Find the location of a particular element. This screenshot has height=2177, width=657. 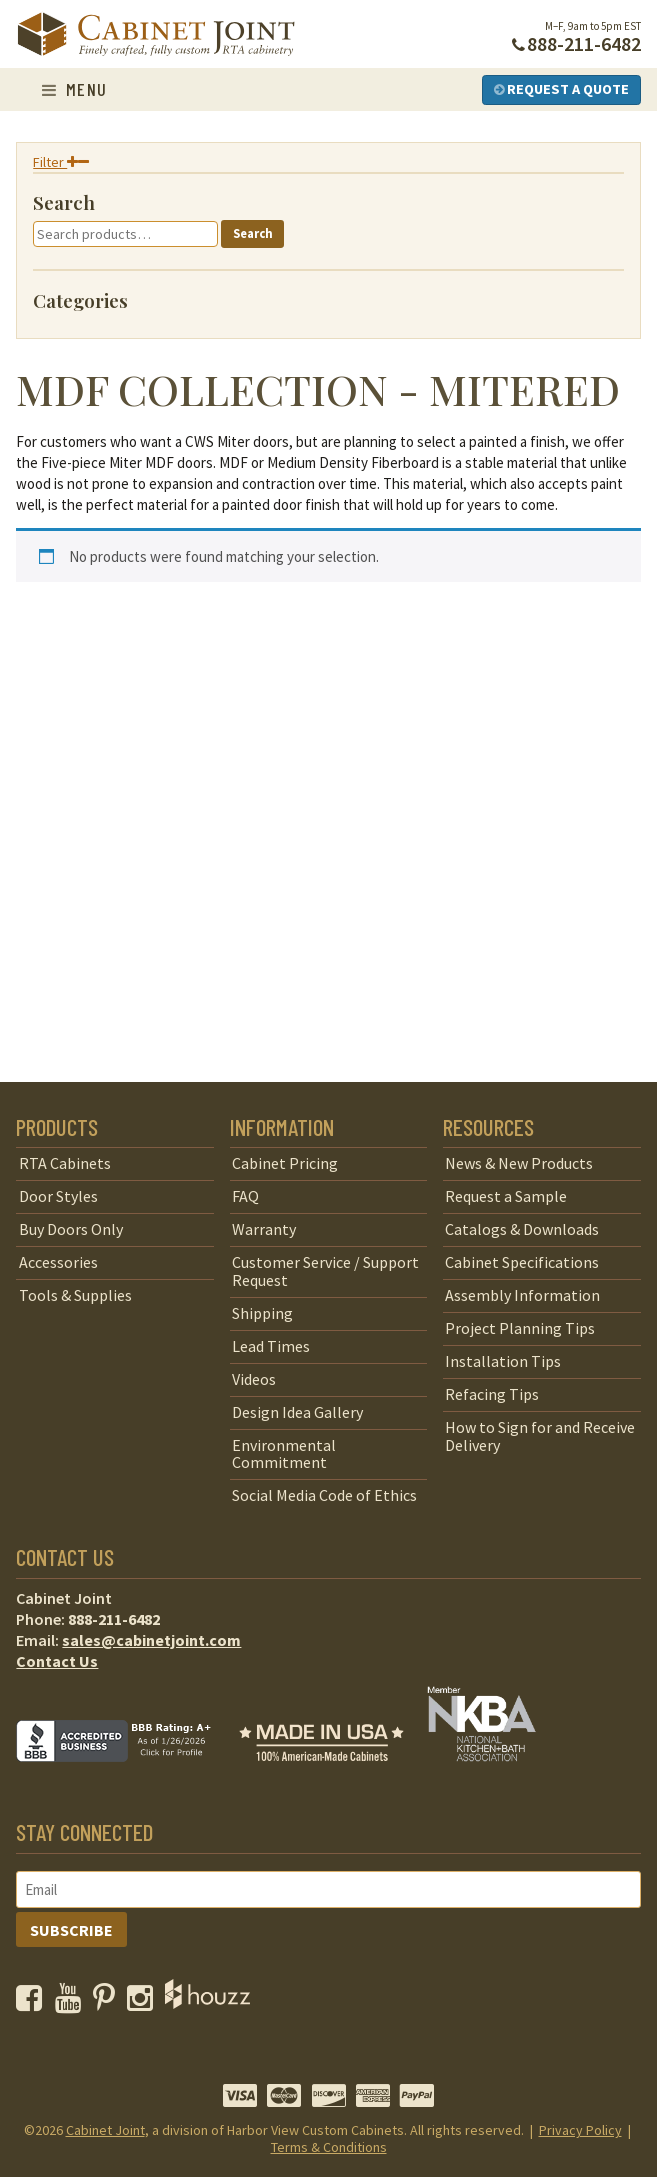

How to Sign for and Receive Delivery is located at coordinates (540, 1436).